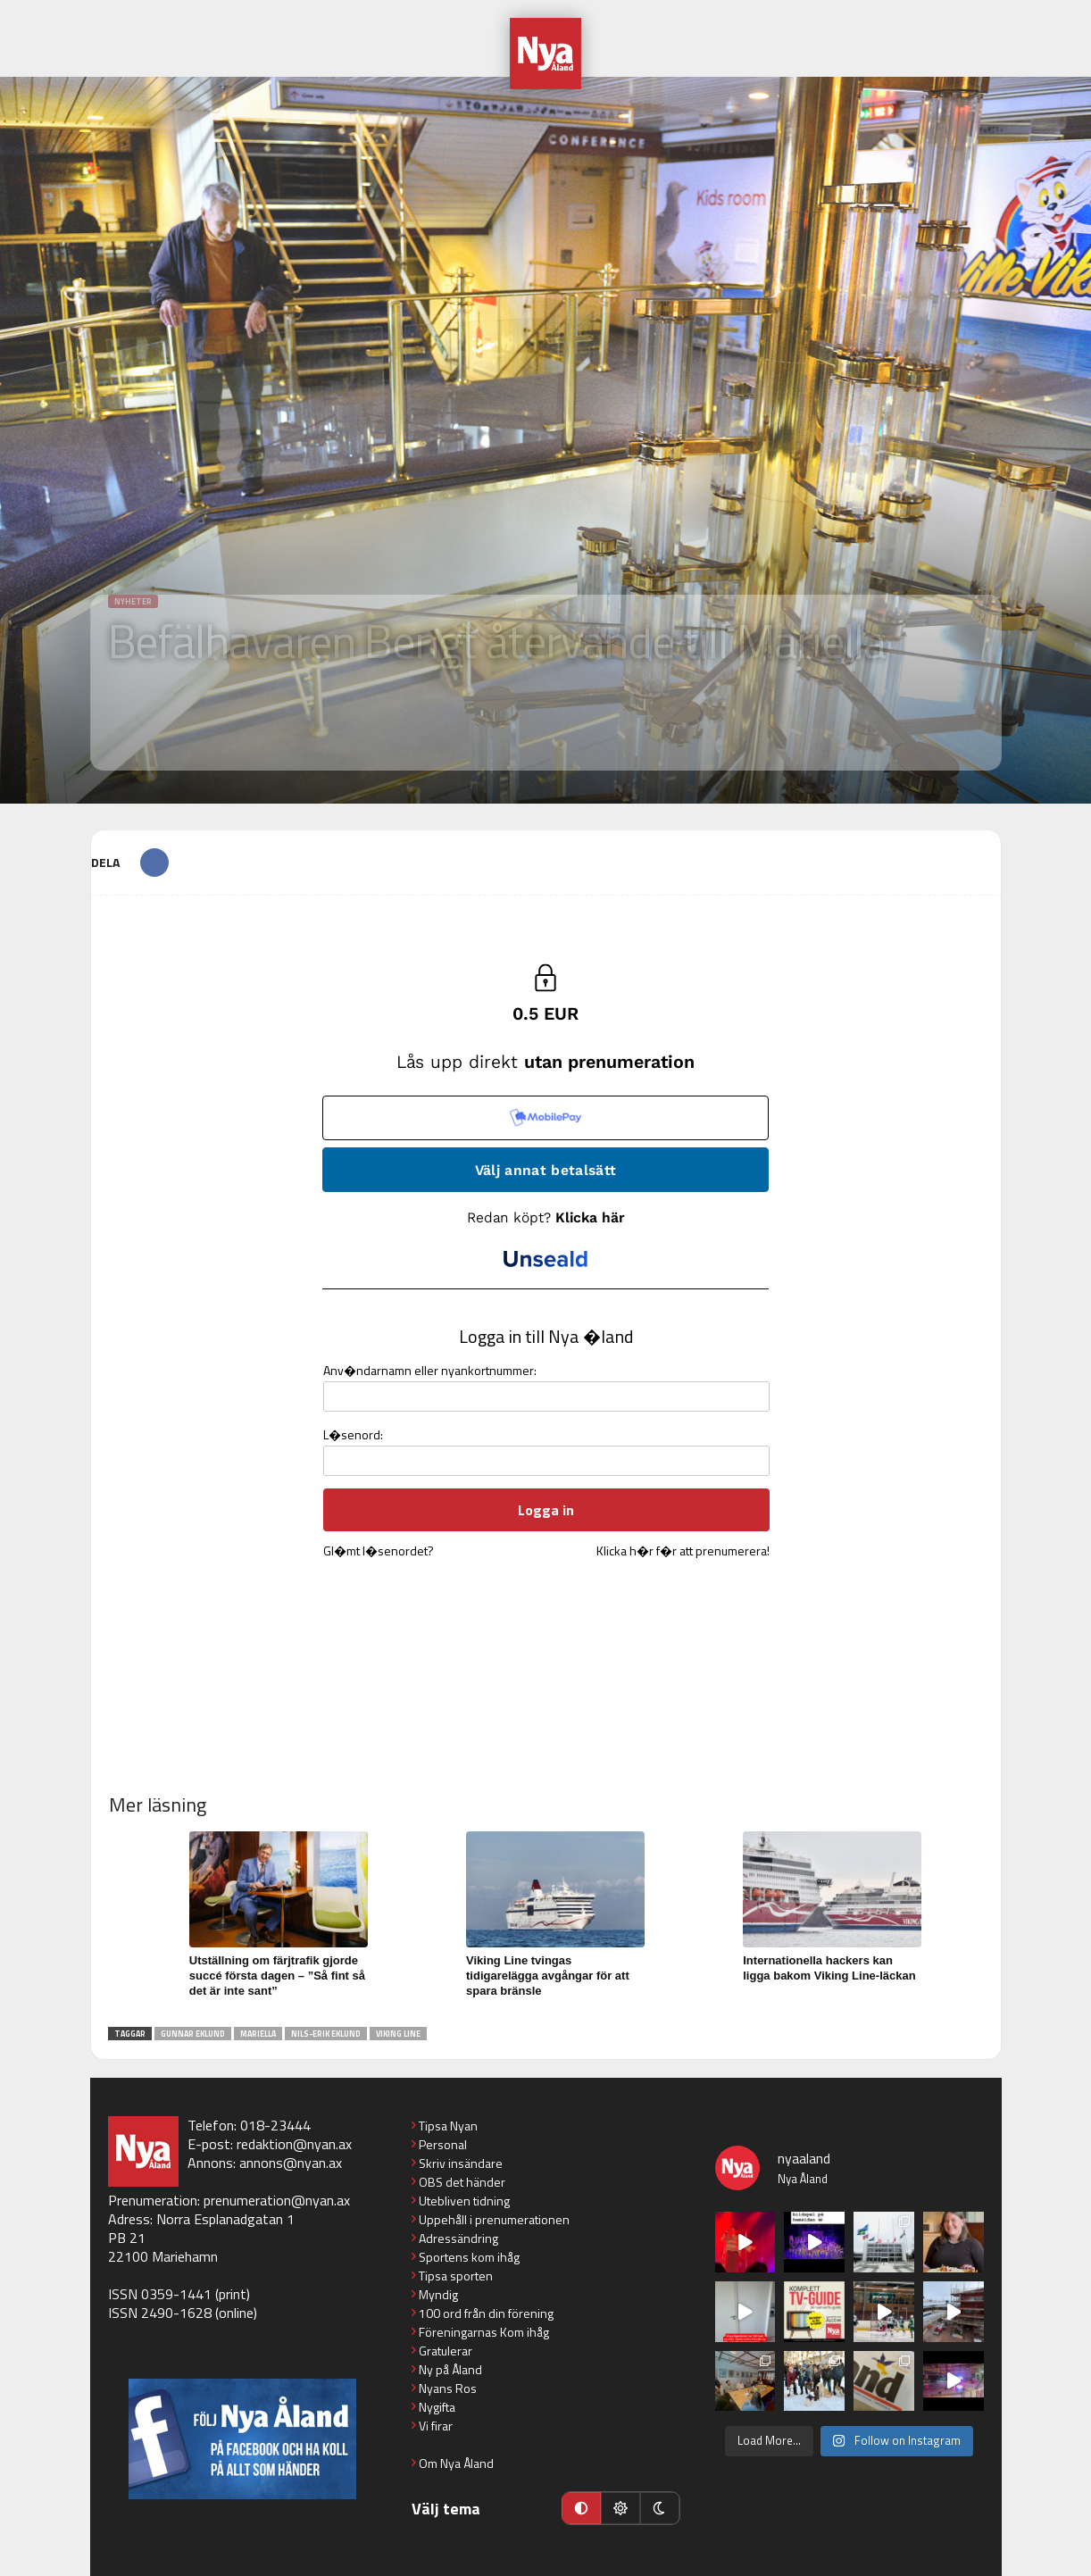  I want to click on Utebliven tidning, so click(464, 2200).